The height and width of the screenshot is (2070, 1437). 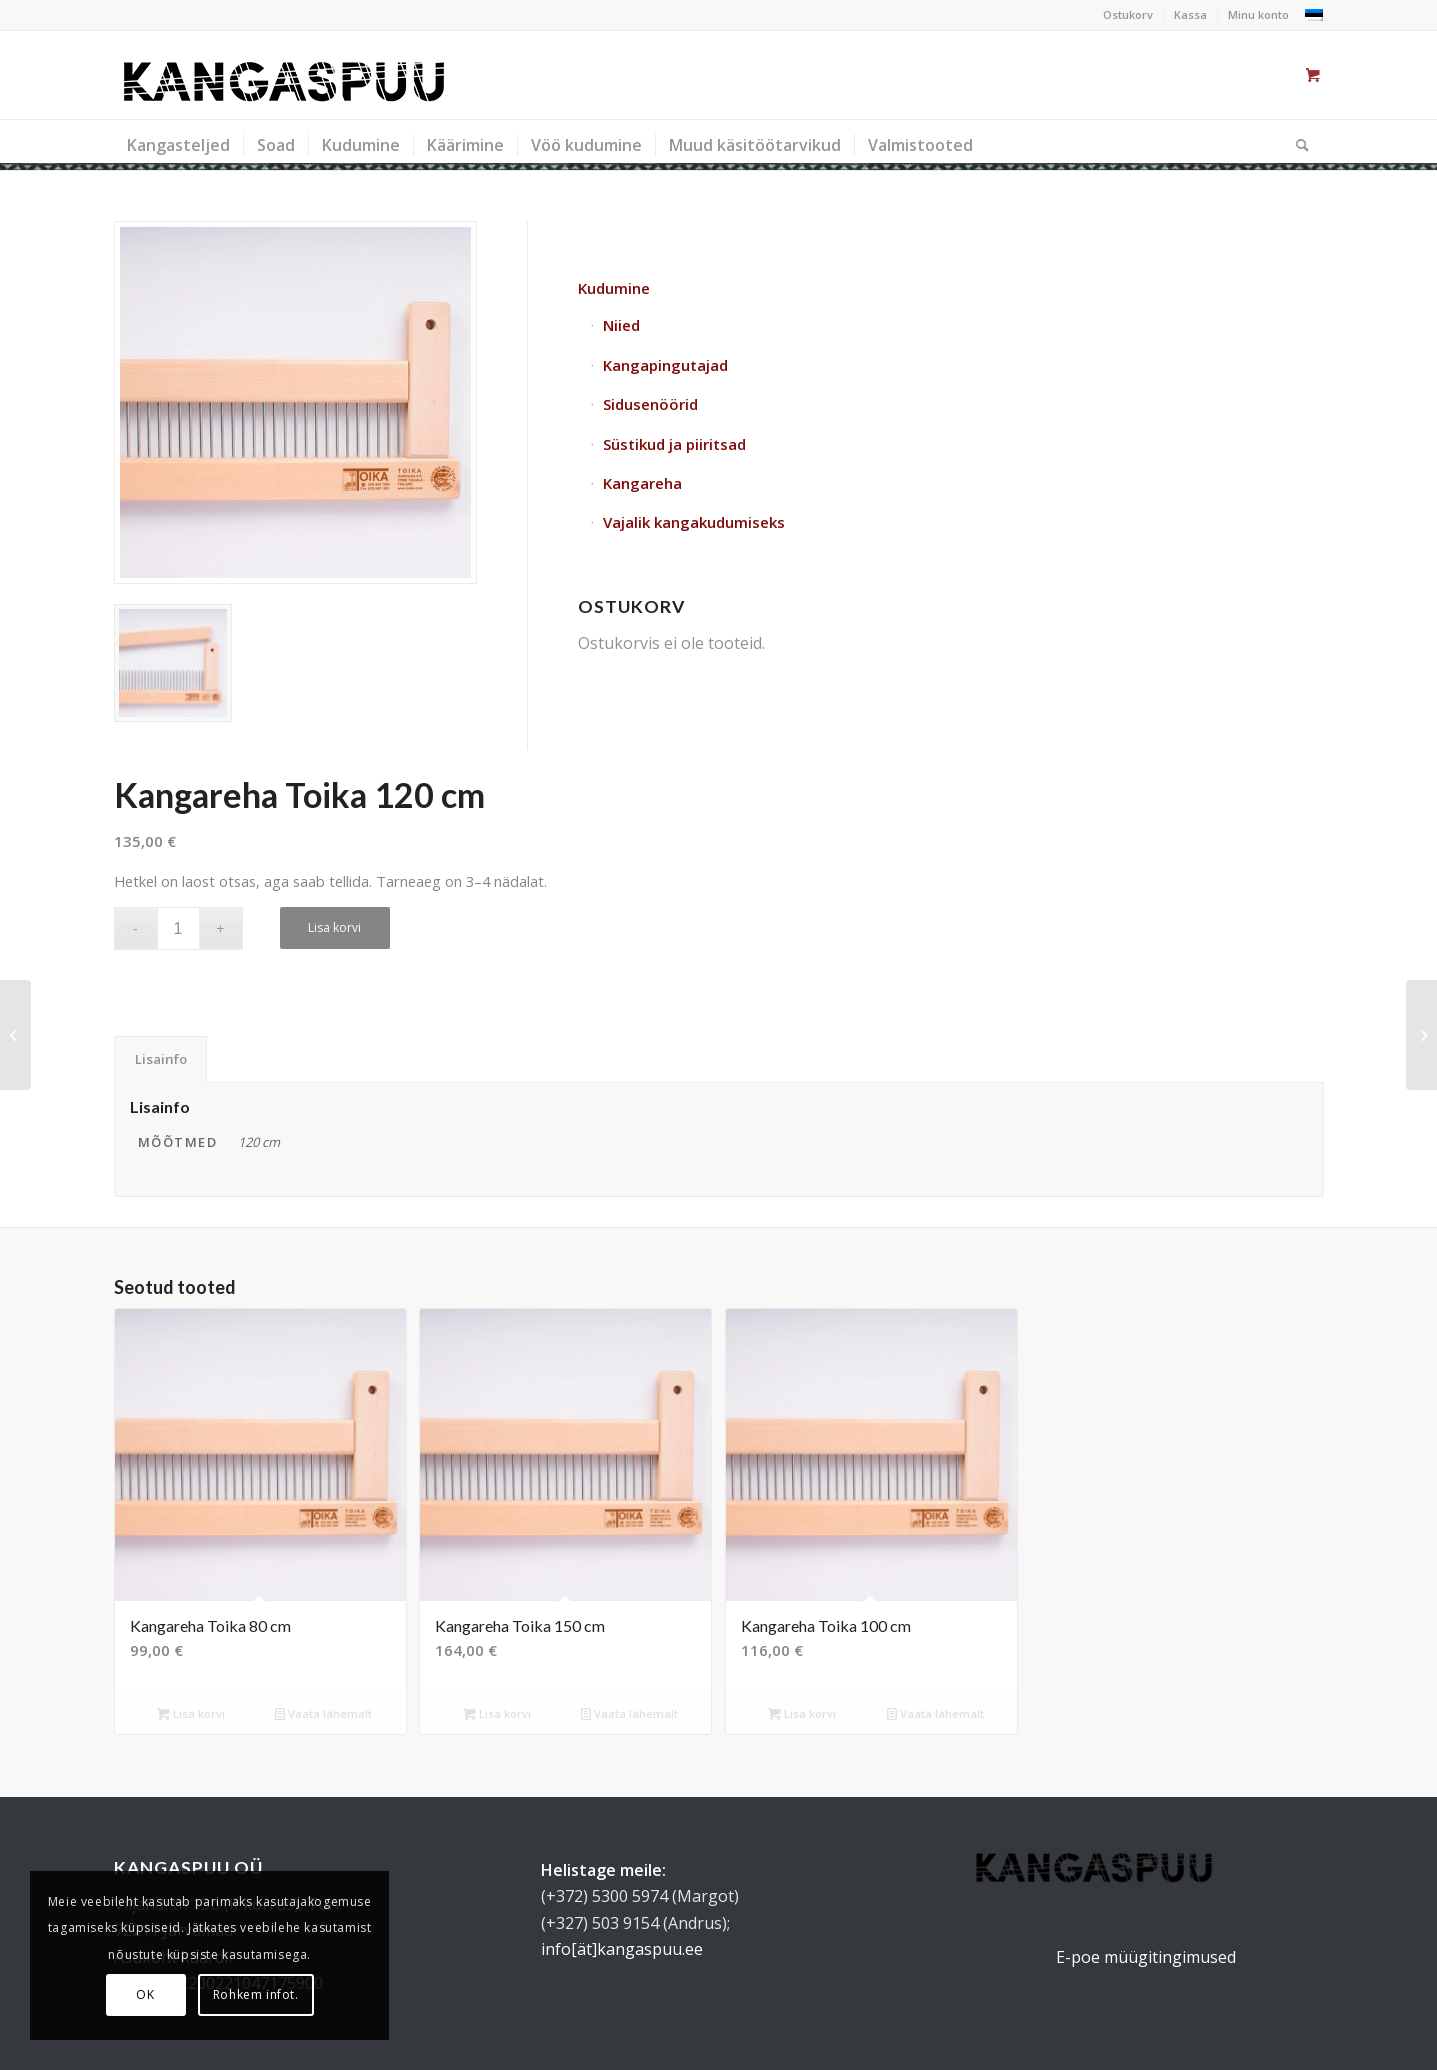 I want to click on Rohkem infot., so click(x=256, y=1994).